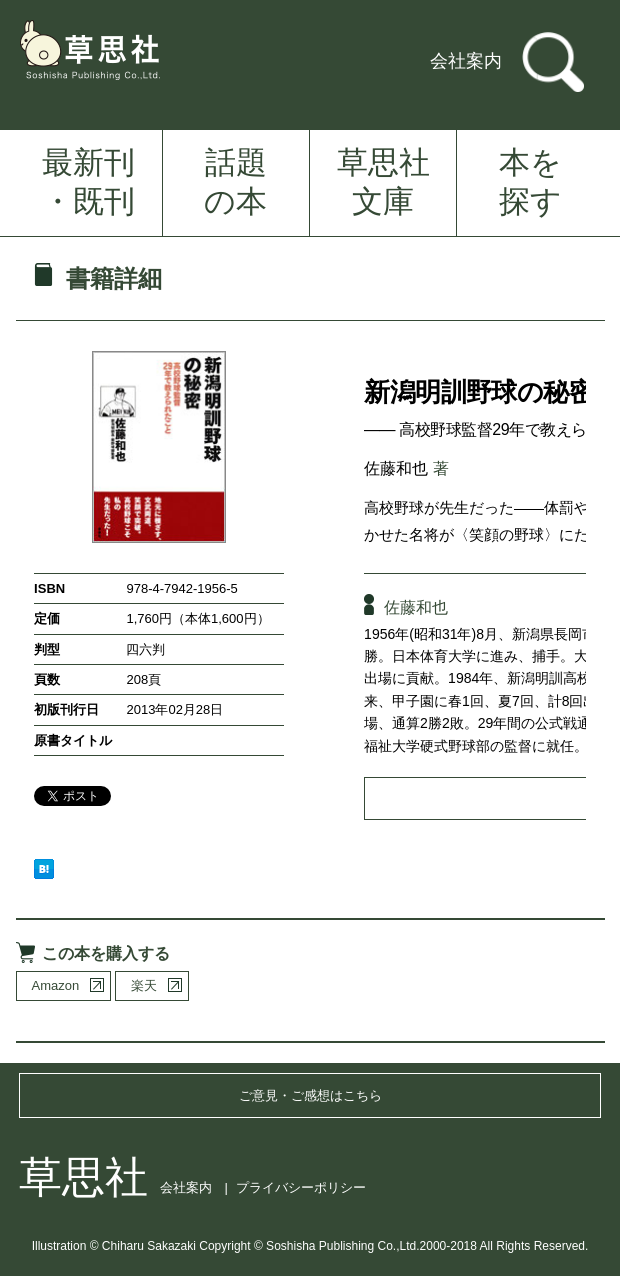 The image size is (620, 1276). What do you see at coordinates (56, 985) in the screenshot?
I see `Amazon` at bounding box center [56, 985].